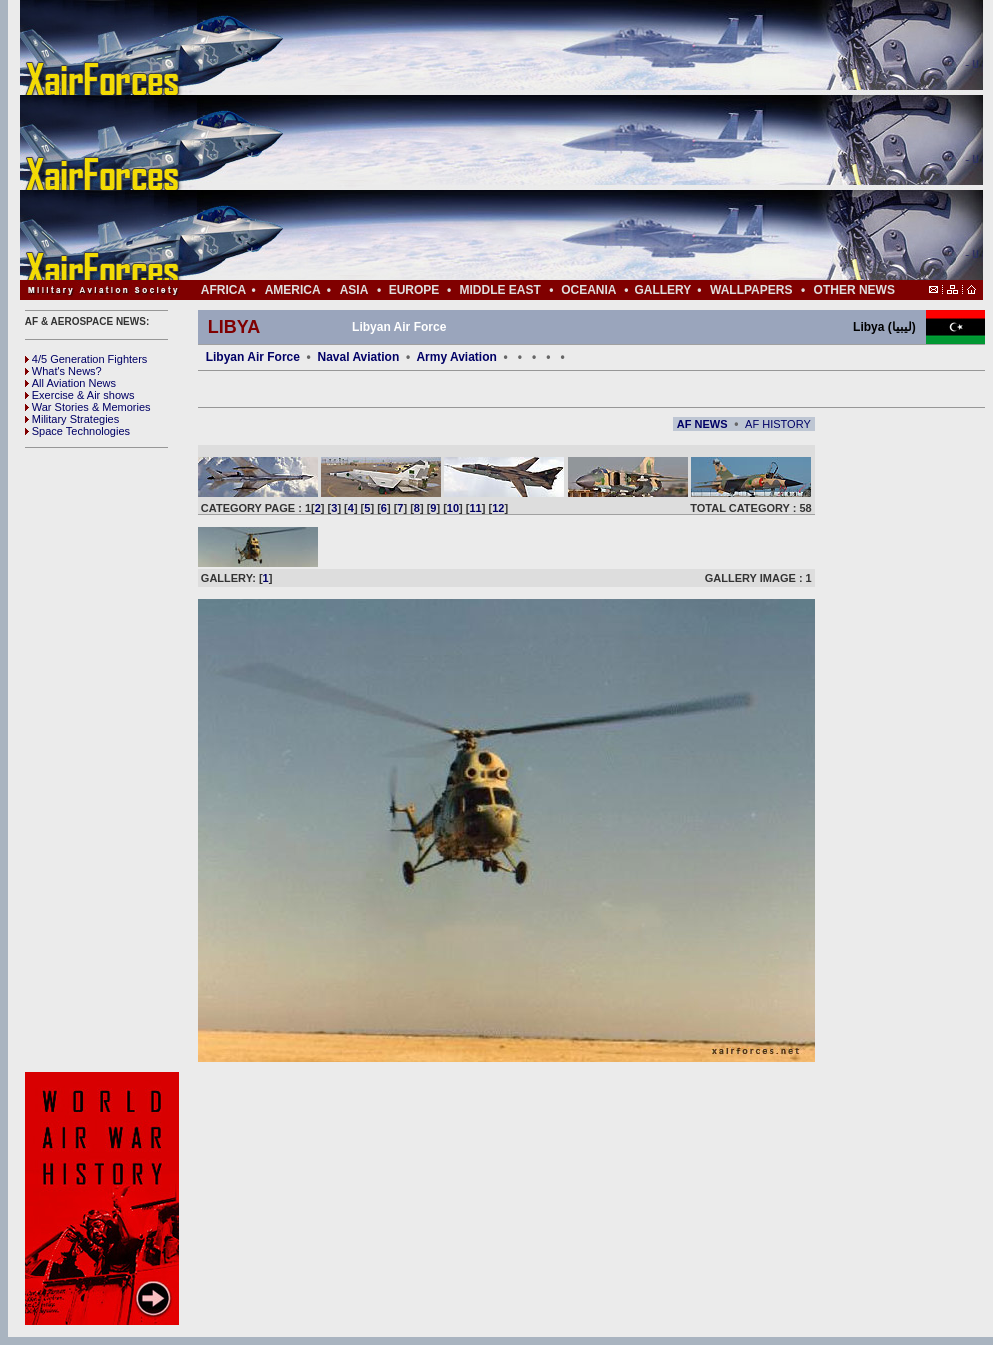  I want to click on War Stories & Memories, so click(88, 407).